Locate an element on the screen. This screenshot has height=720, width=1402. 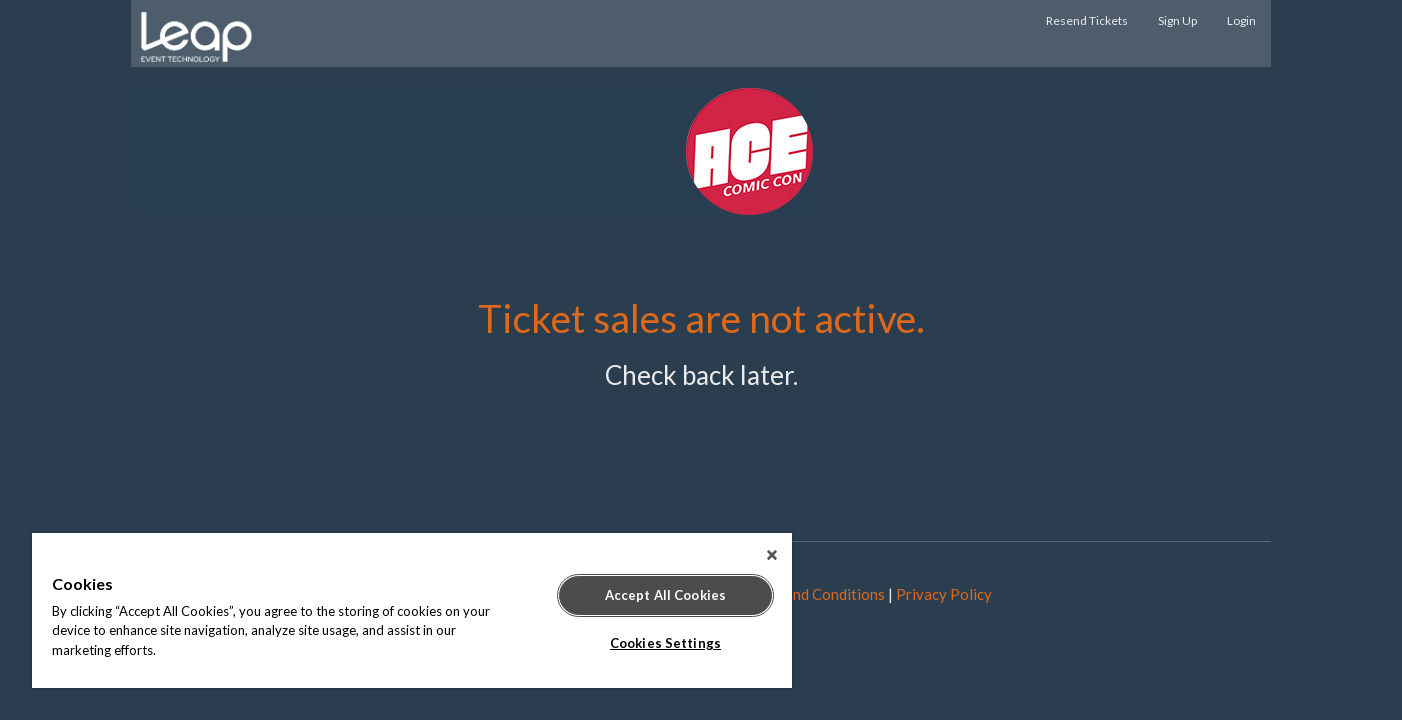
[region] is located at coordinates (412, 610).